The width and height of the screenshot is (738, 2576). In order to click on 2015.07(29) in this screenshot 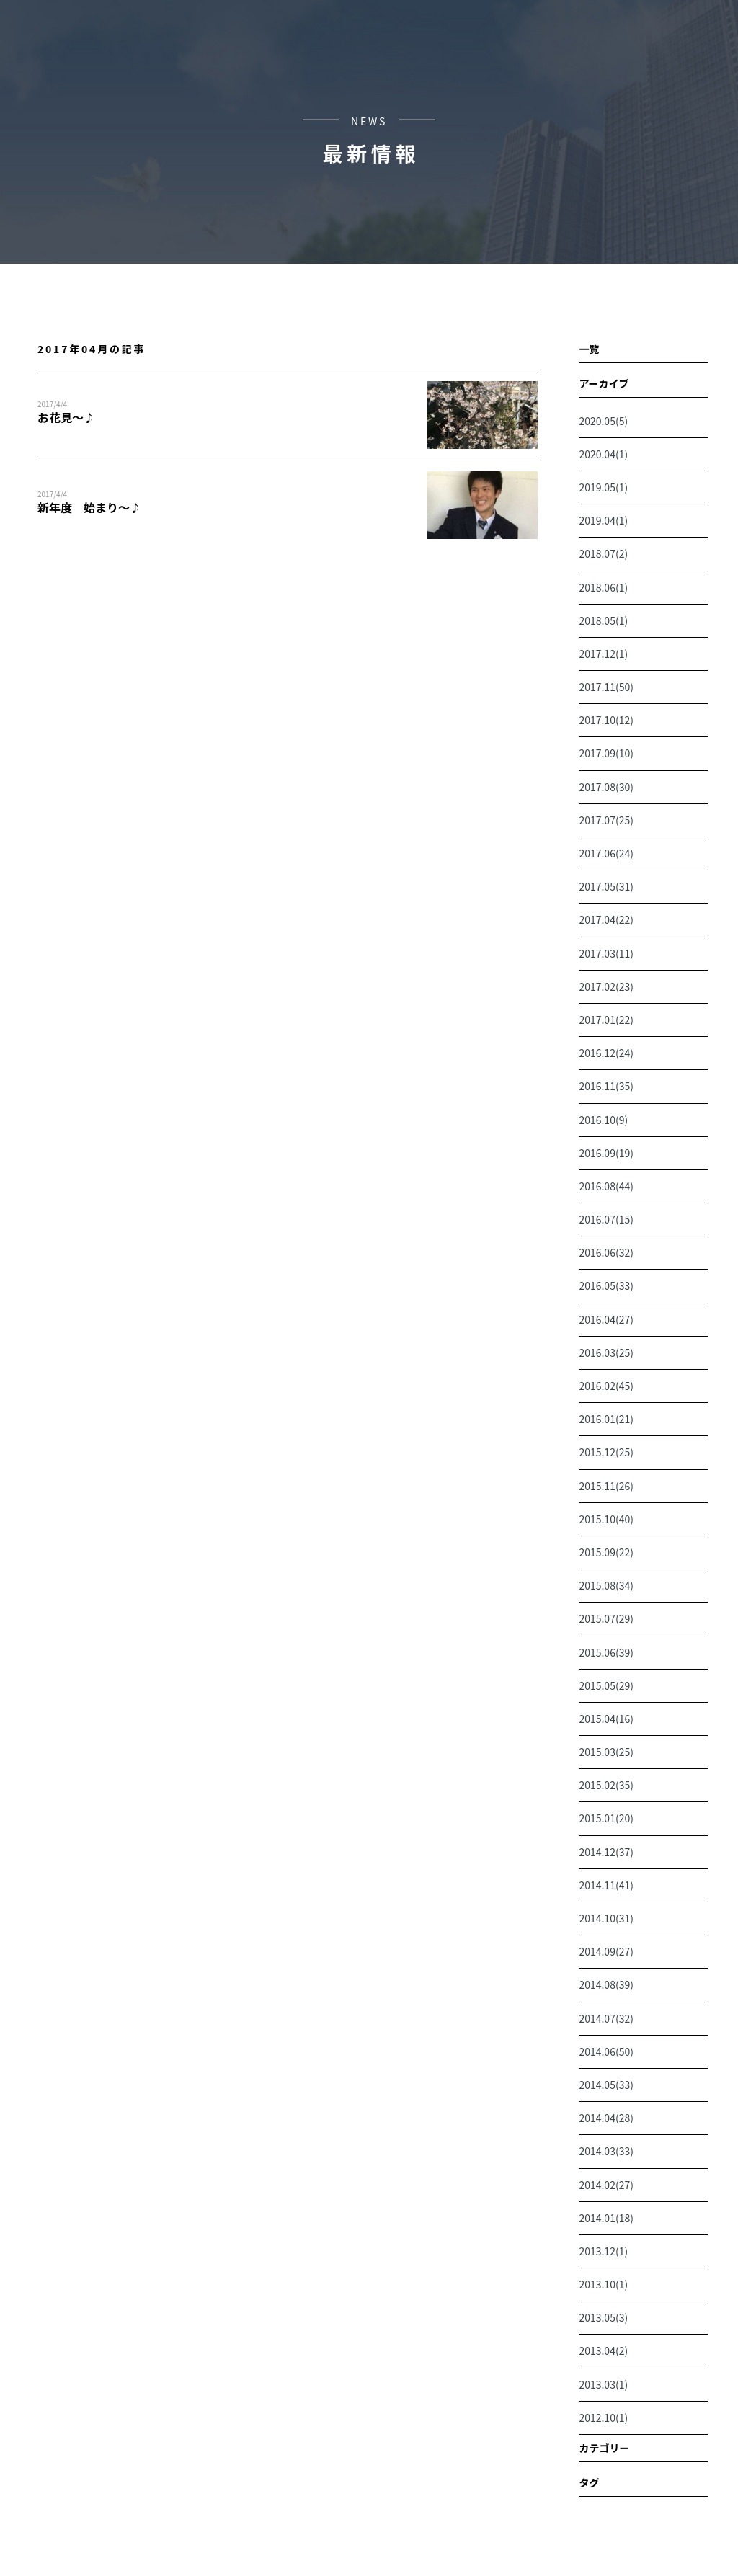, I will do `click(606, 1618)`.